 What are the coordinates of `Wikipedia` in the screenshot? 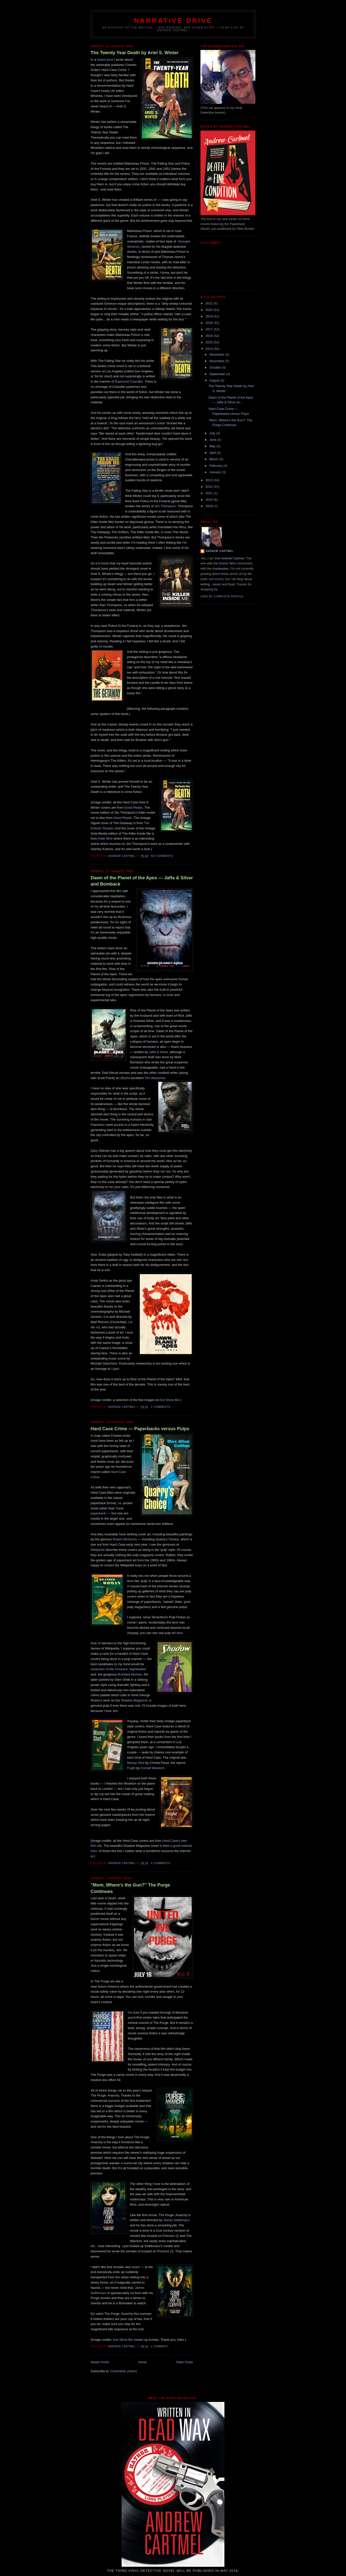 It's located at (98, 1550).